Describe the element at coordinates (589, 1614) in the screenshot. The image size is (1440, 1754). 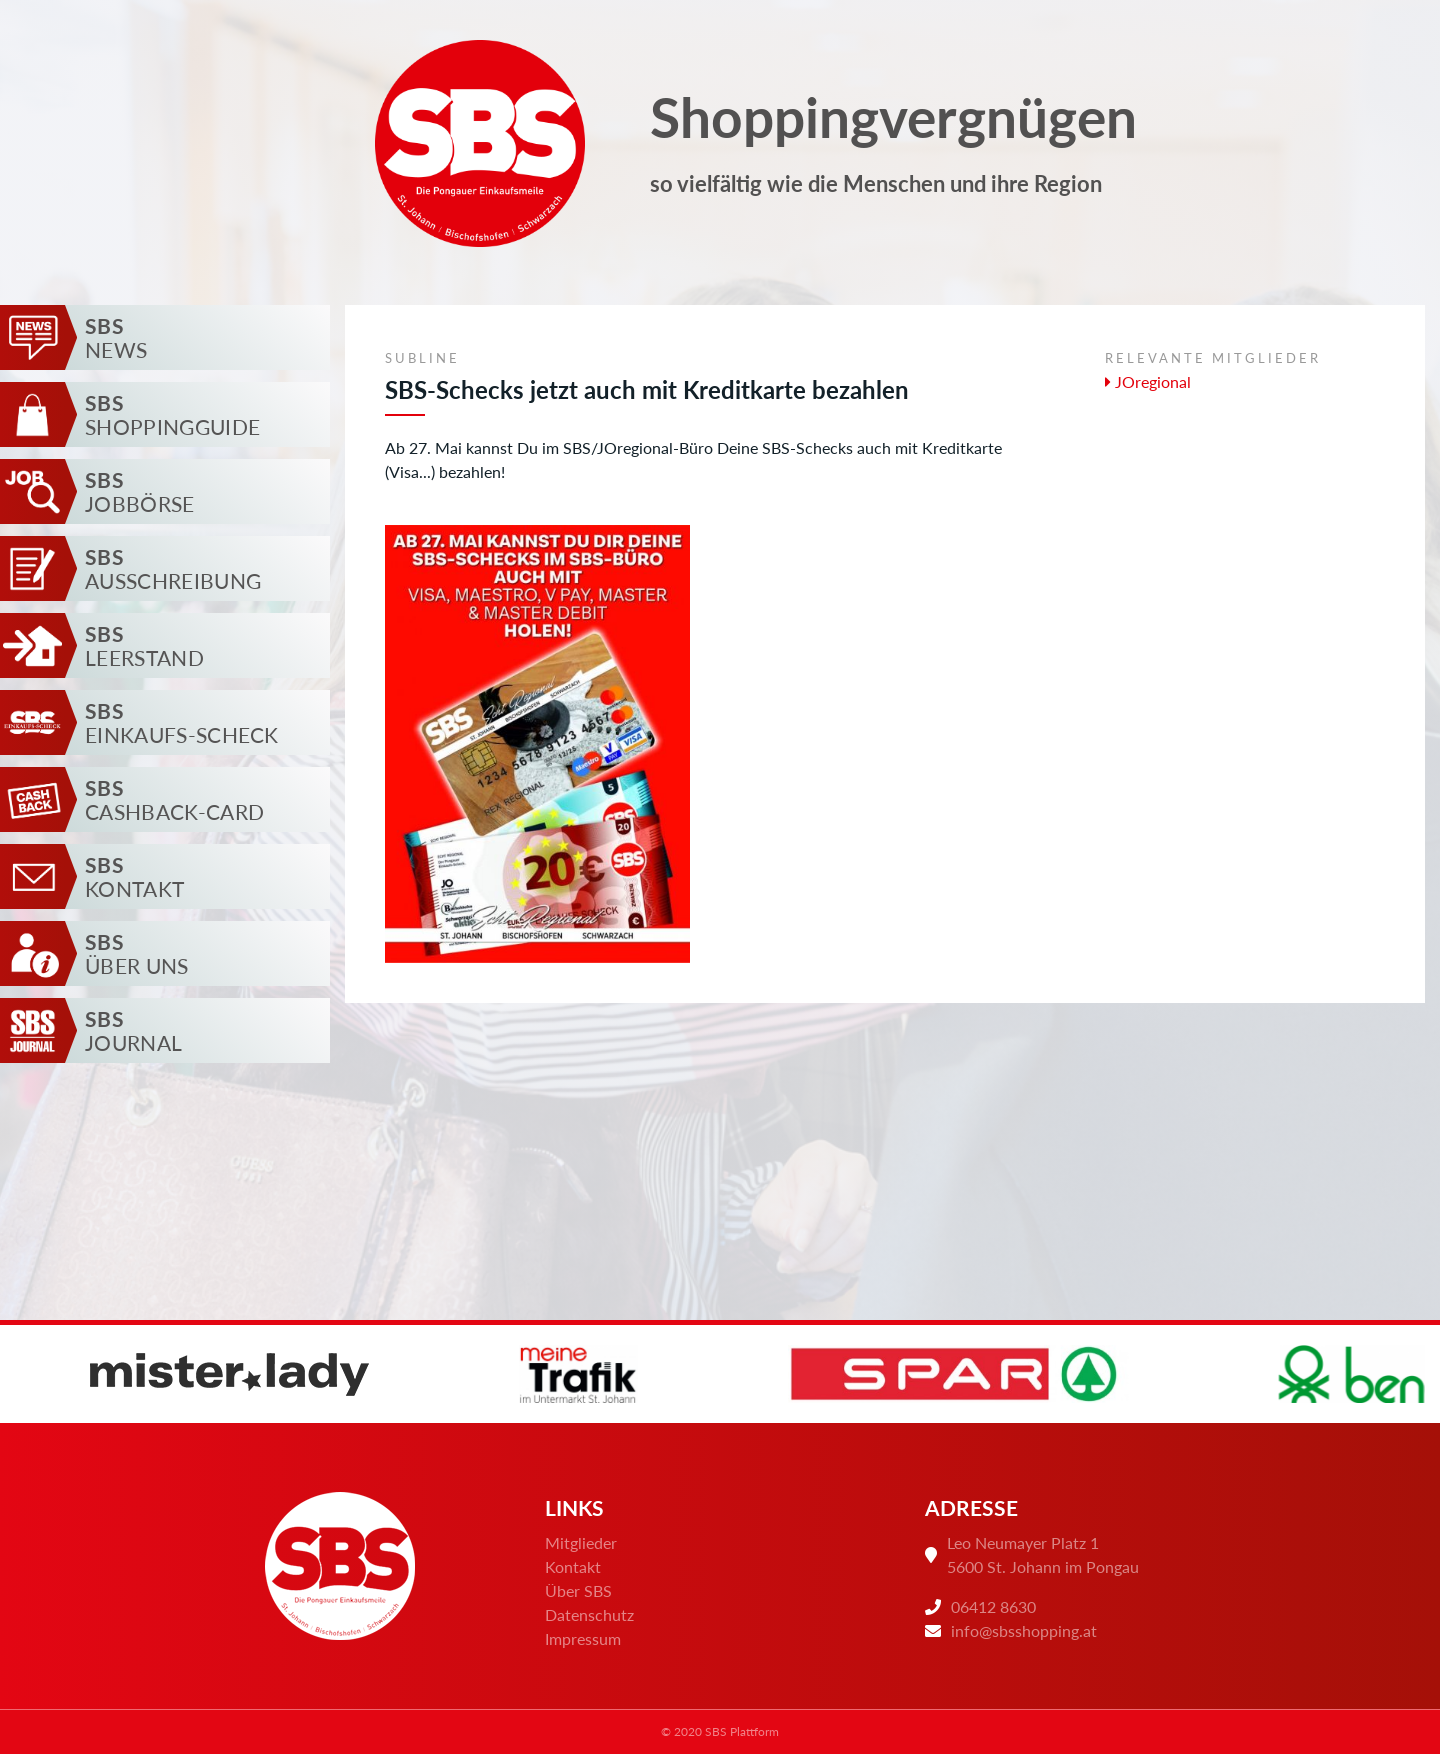
I see `Datenschutz` at that location.